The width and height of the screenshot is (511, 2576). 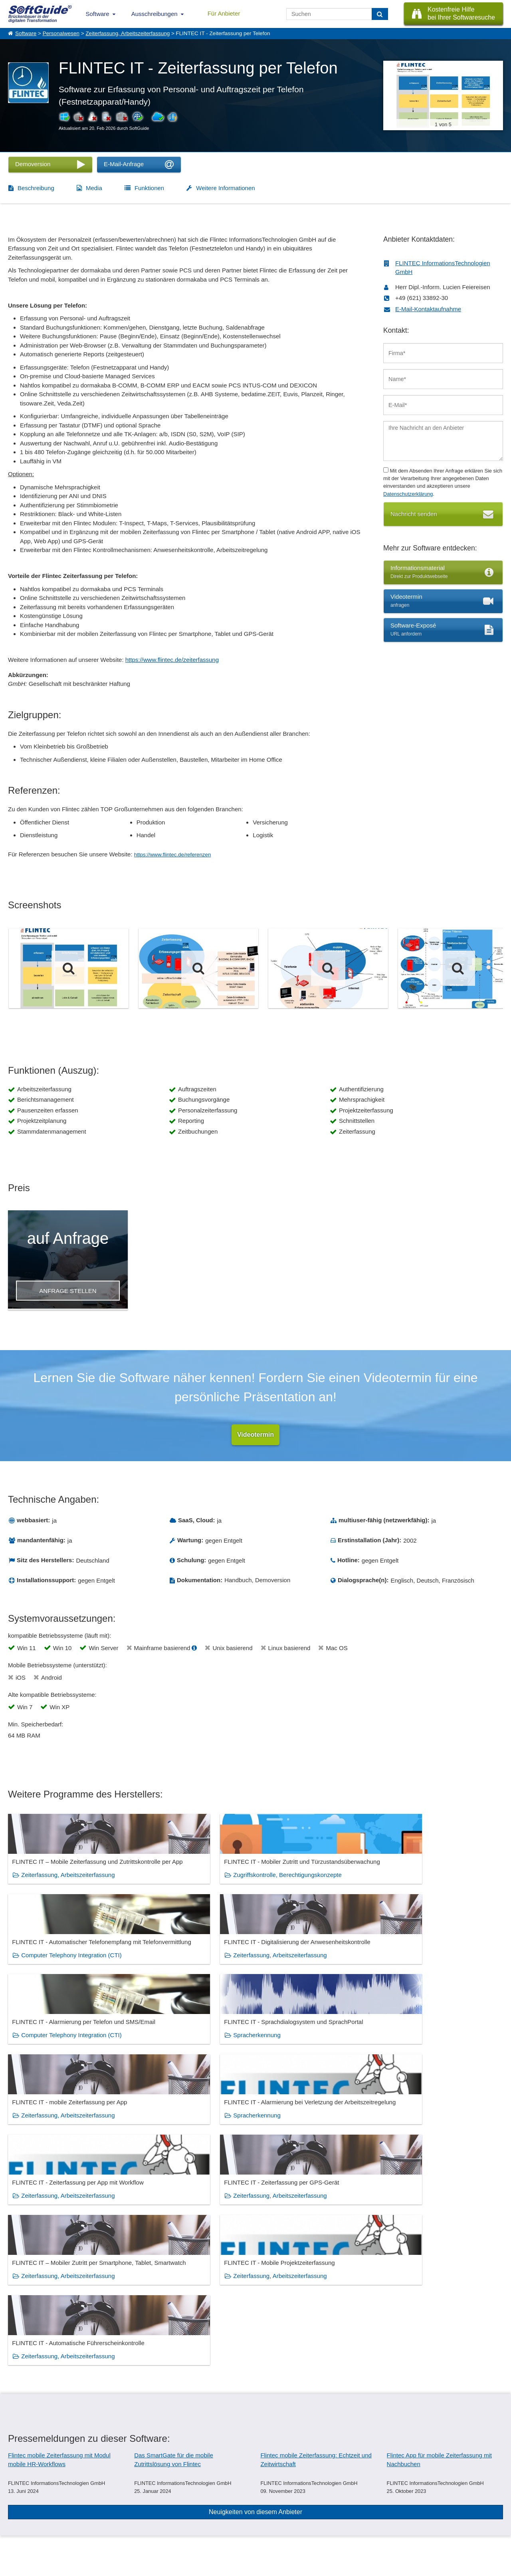 I want to click on Ausschreibungen, so click(x=154, y=13).